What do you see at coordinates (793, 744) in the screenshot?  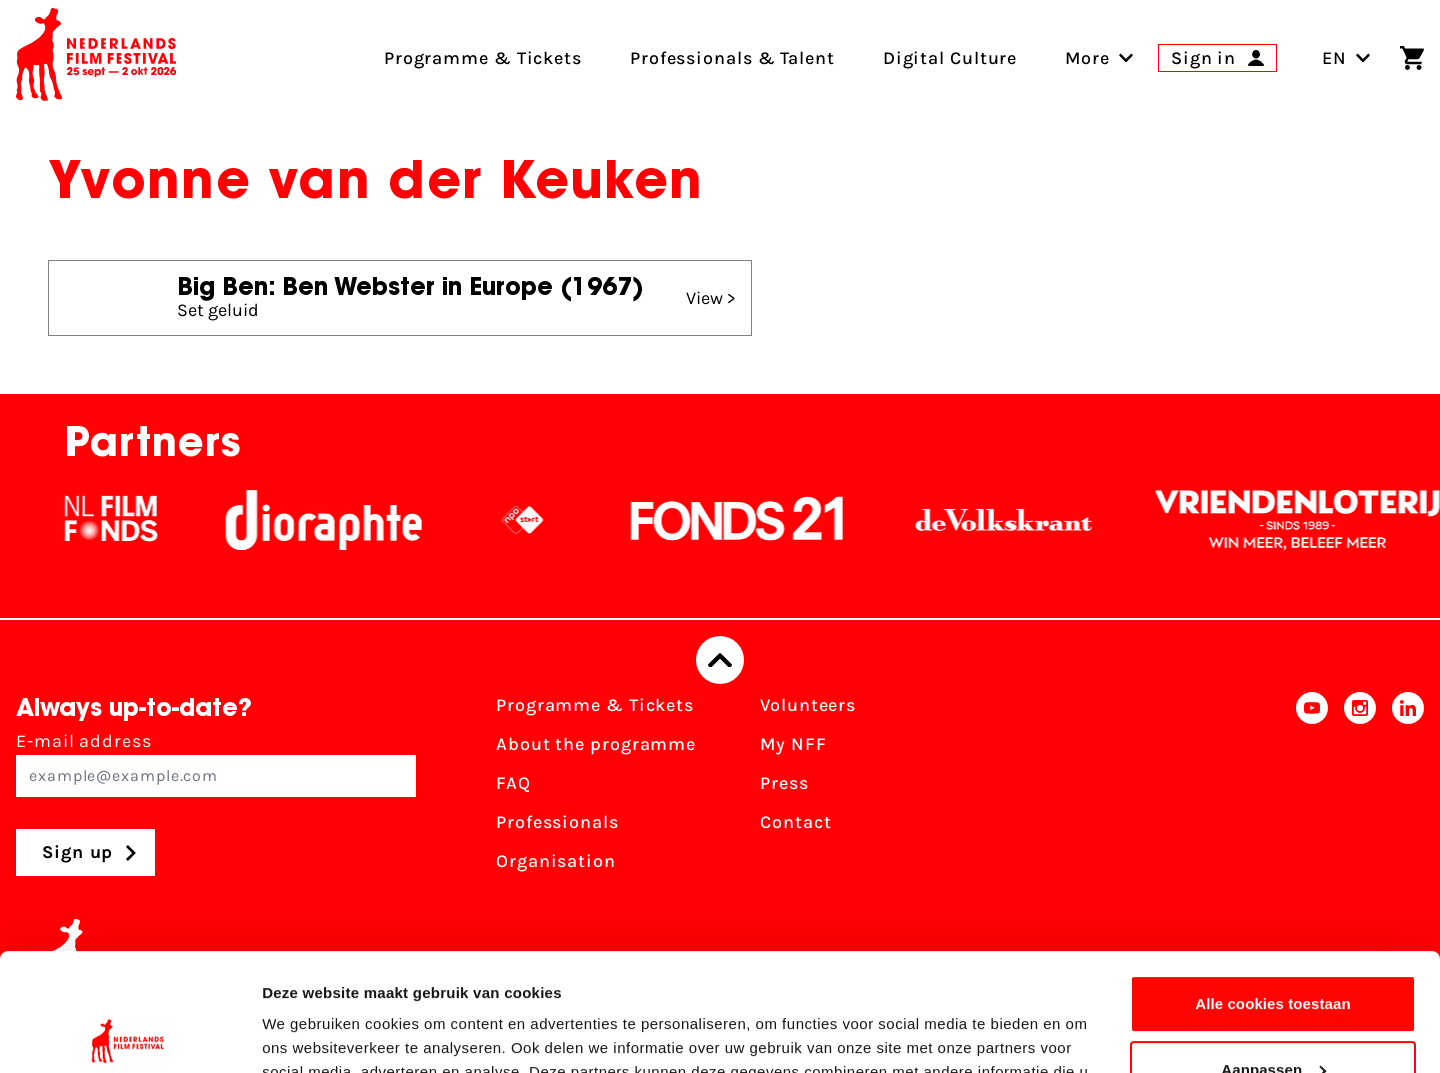 I see `My NFF` at bounding box center [793, 744].